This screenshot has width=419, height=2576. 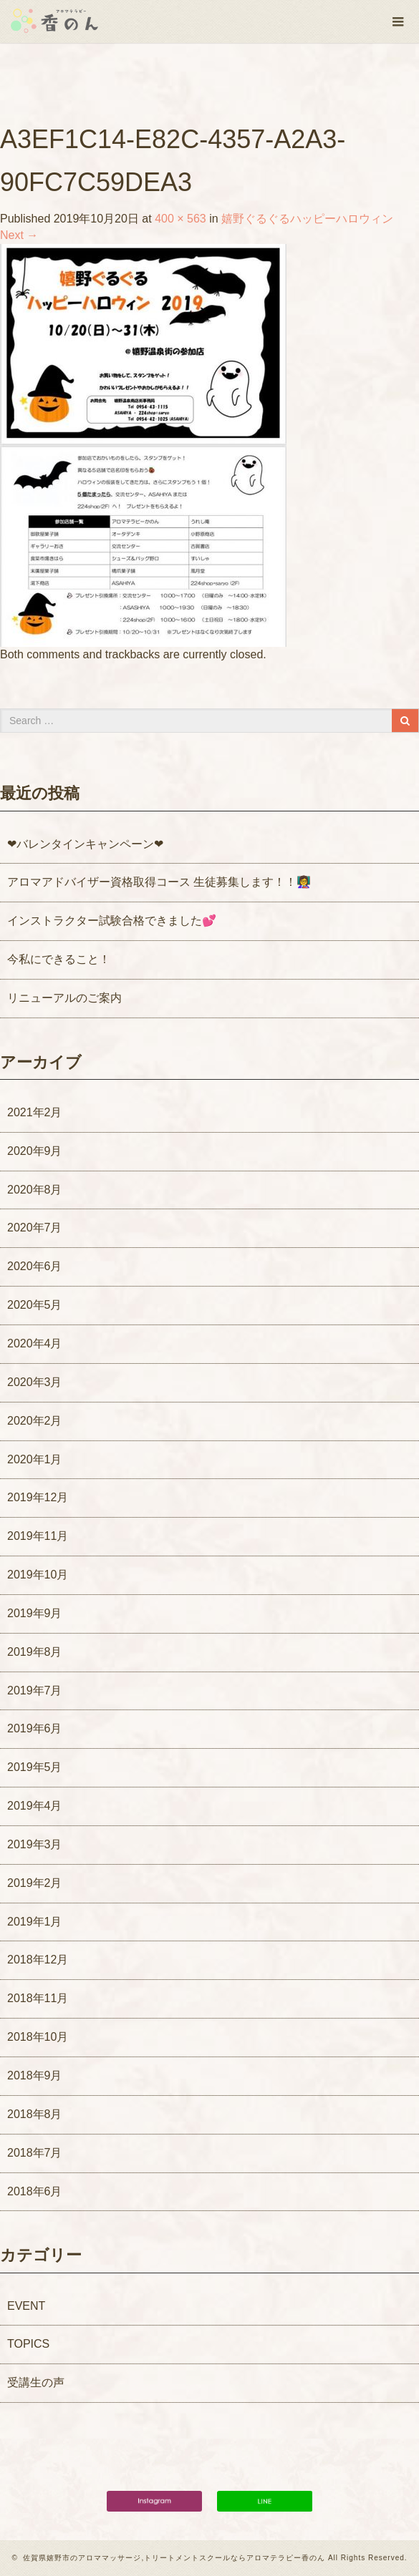 What do you see at coordinates (34, 1767) in the screenshot?
I see `2019年5月` at bounding box center [34, 1767].